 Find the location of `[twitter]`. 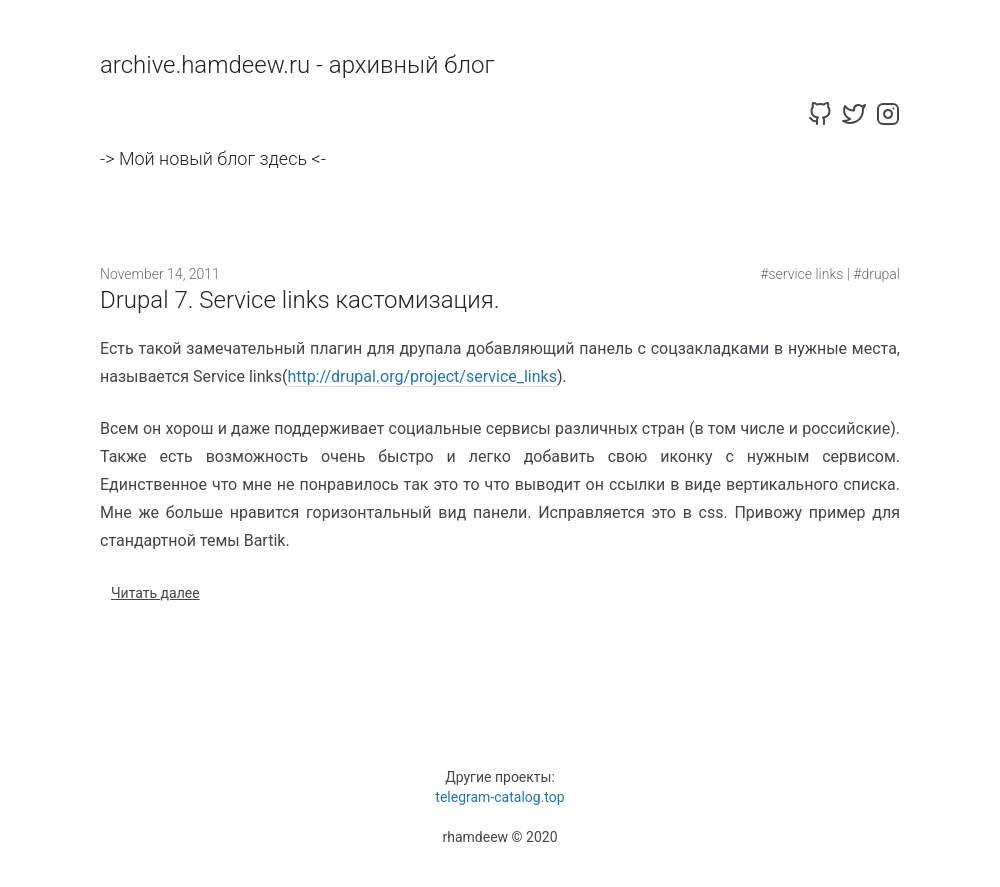

[twitter] is located at coordinates (854, 114).